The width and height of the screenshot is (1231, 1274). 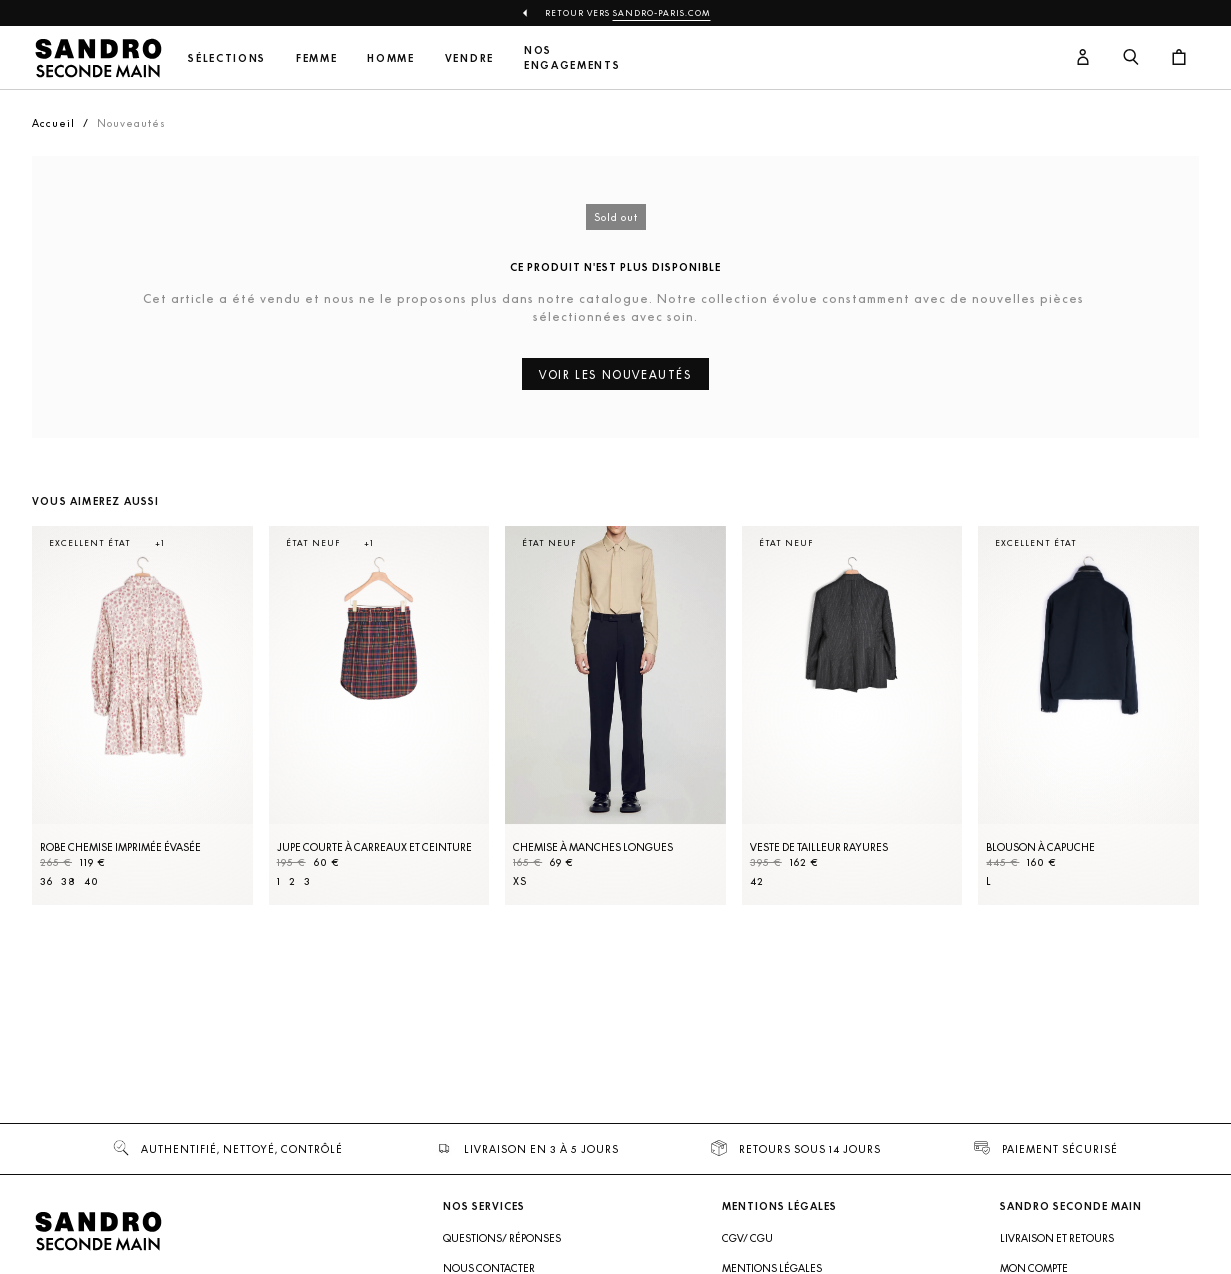 What do you see at coordinates (316, 58) in the screenshot?
I see `Femme` at bounding box center [316, 58].